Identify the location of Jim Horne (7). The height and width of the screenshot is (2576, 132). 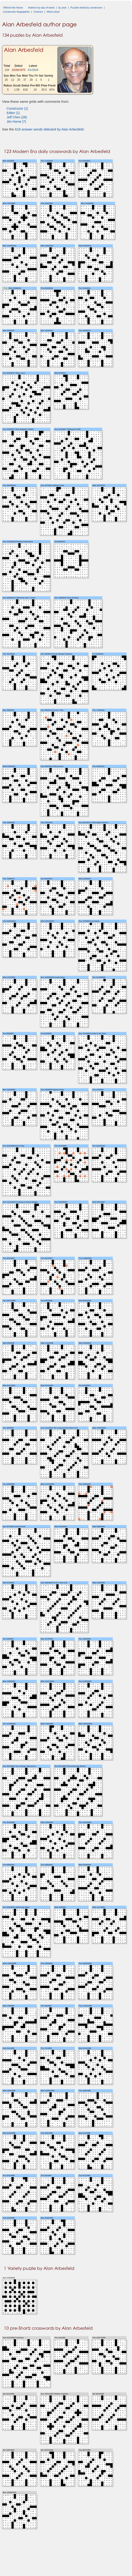
(16, 121).